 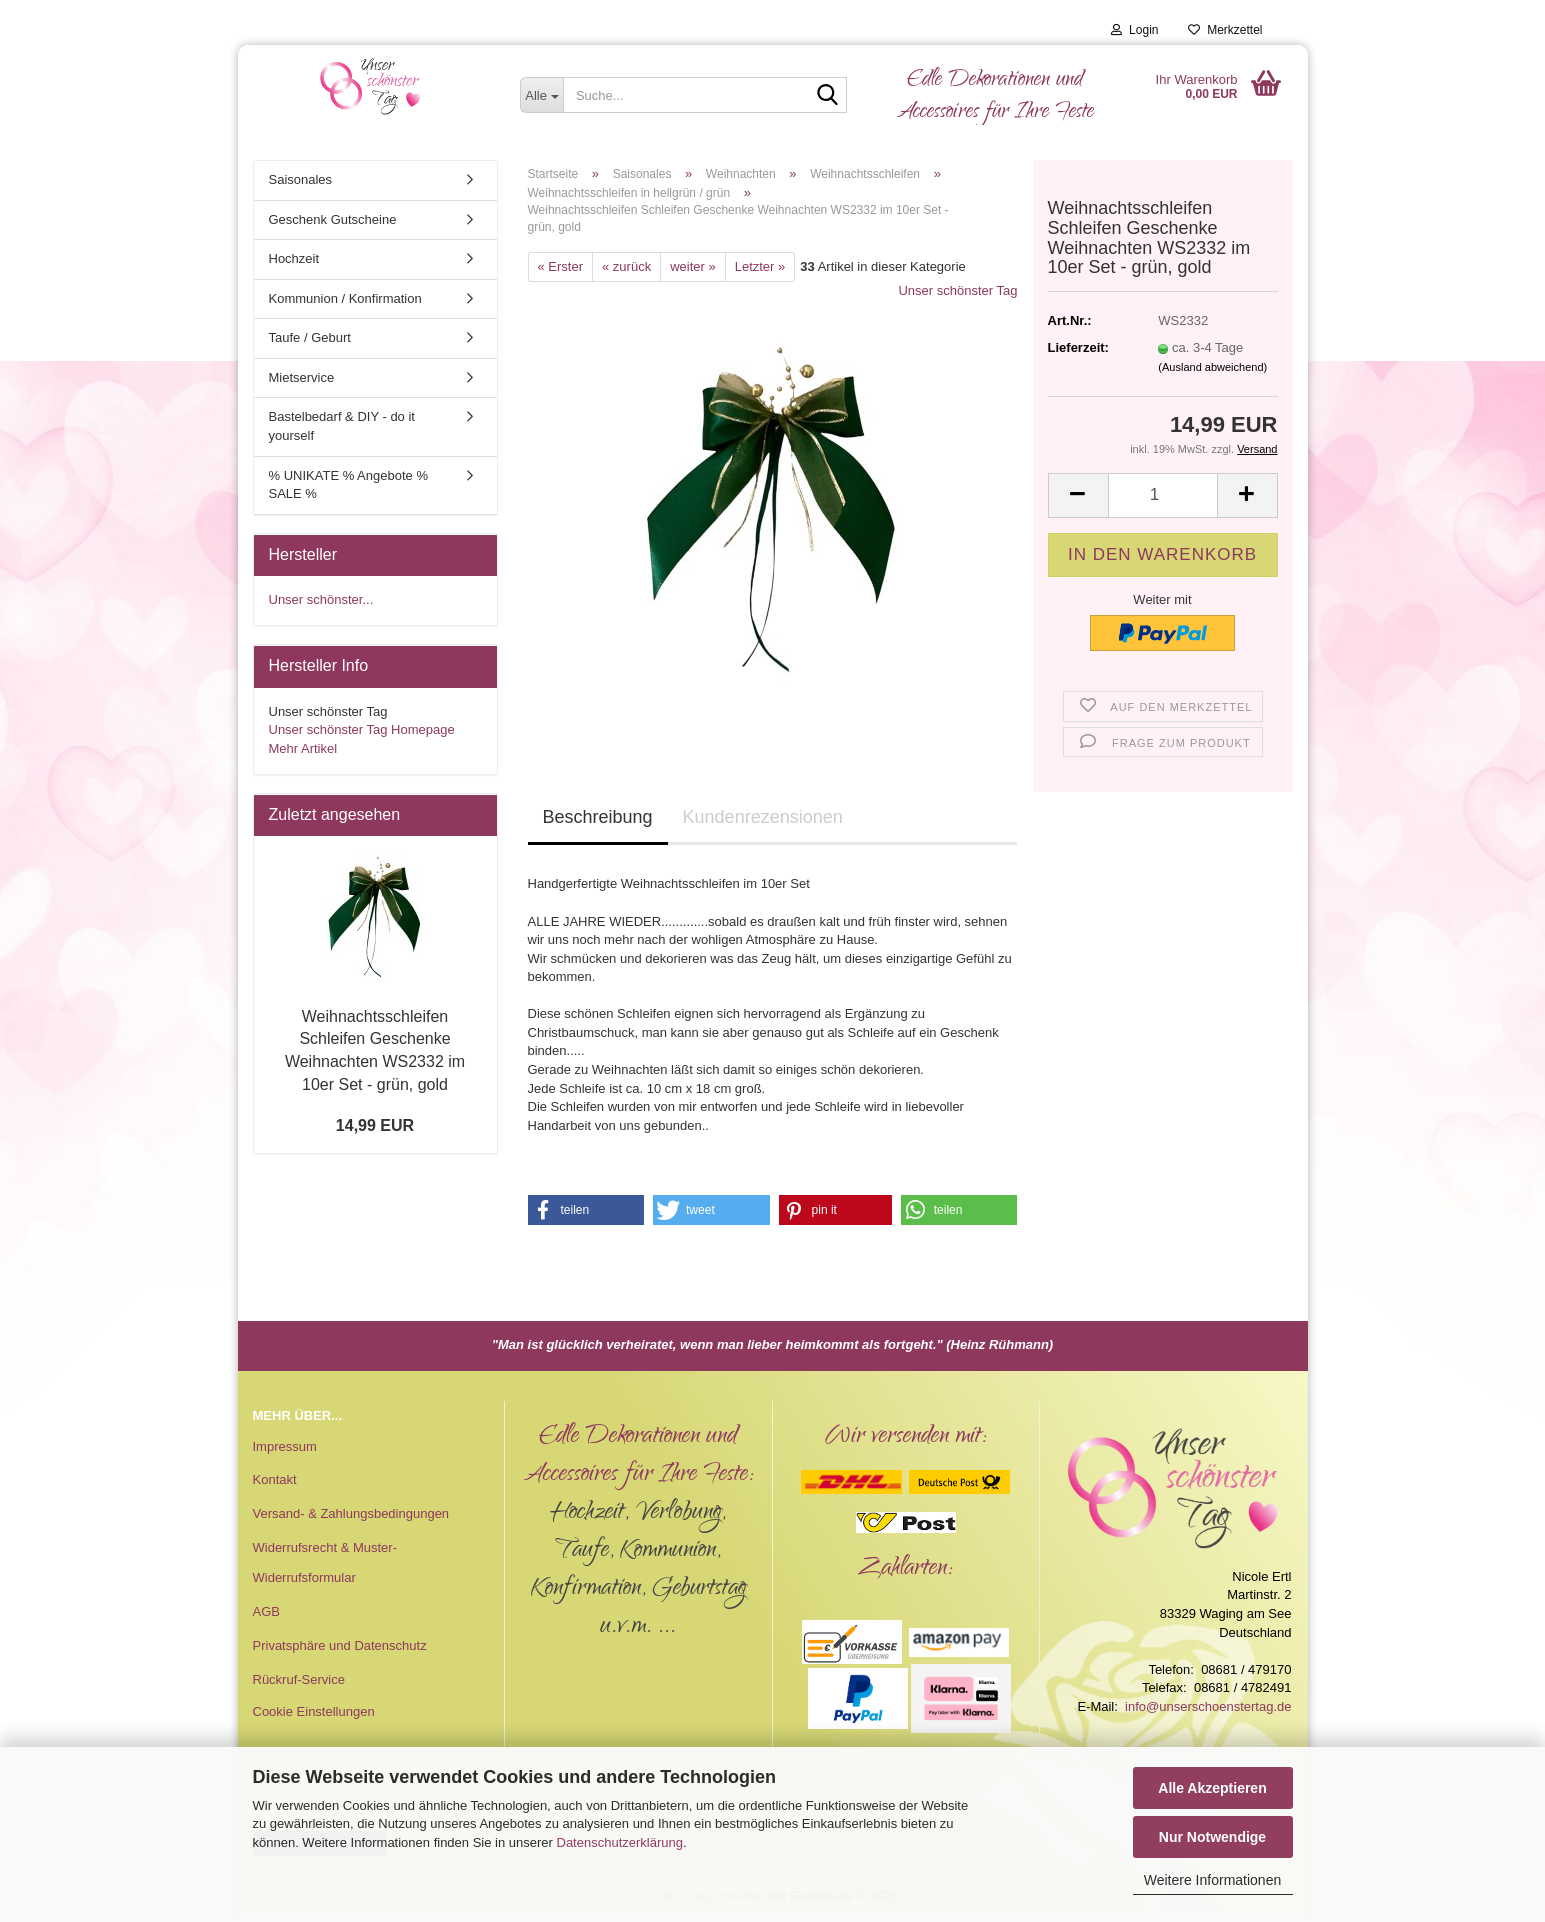 I want to click on Privatsphäre und Datenschutz, so click(x=340, y=1645).